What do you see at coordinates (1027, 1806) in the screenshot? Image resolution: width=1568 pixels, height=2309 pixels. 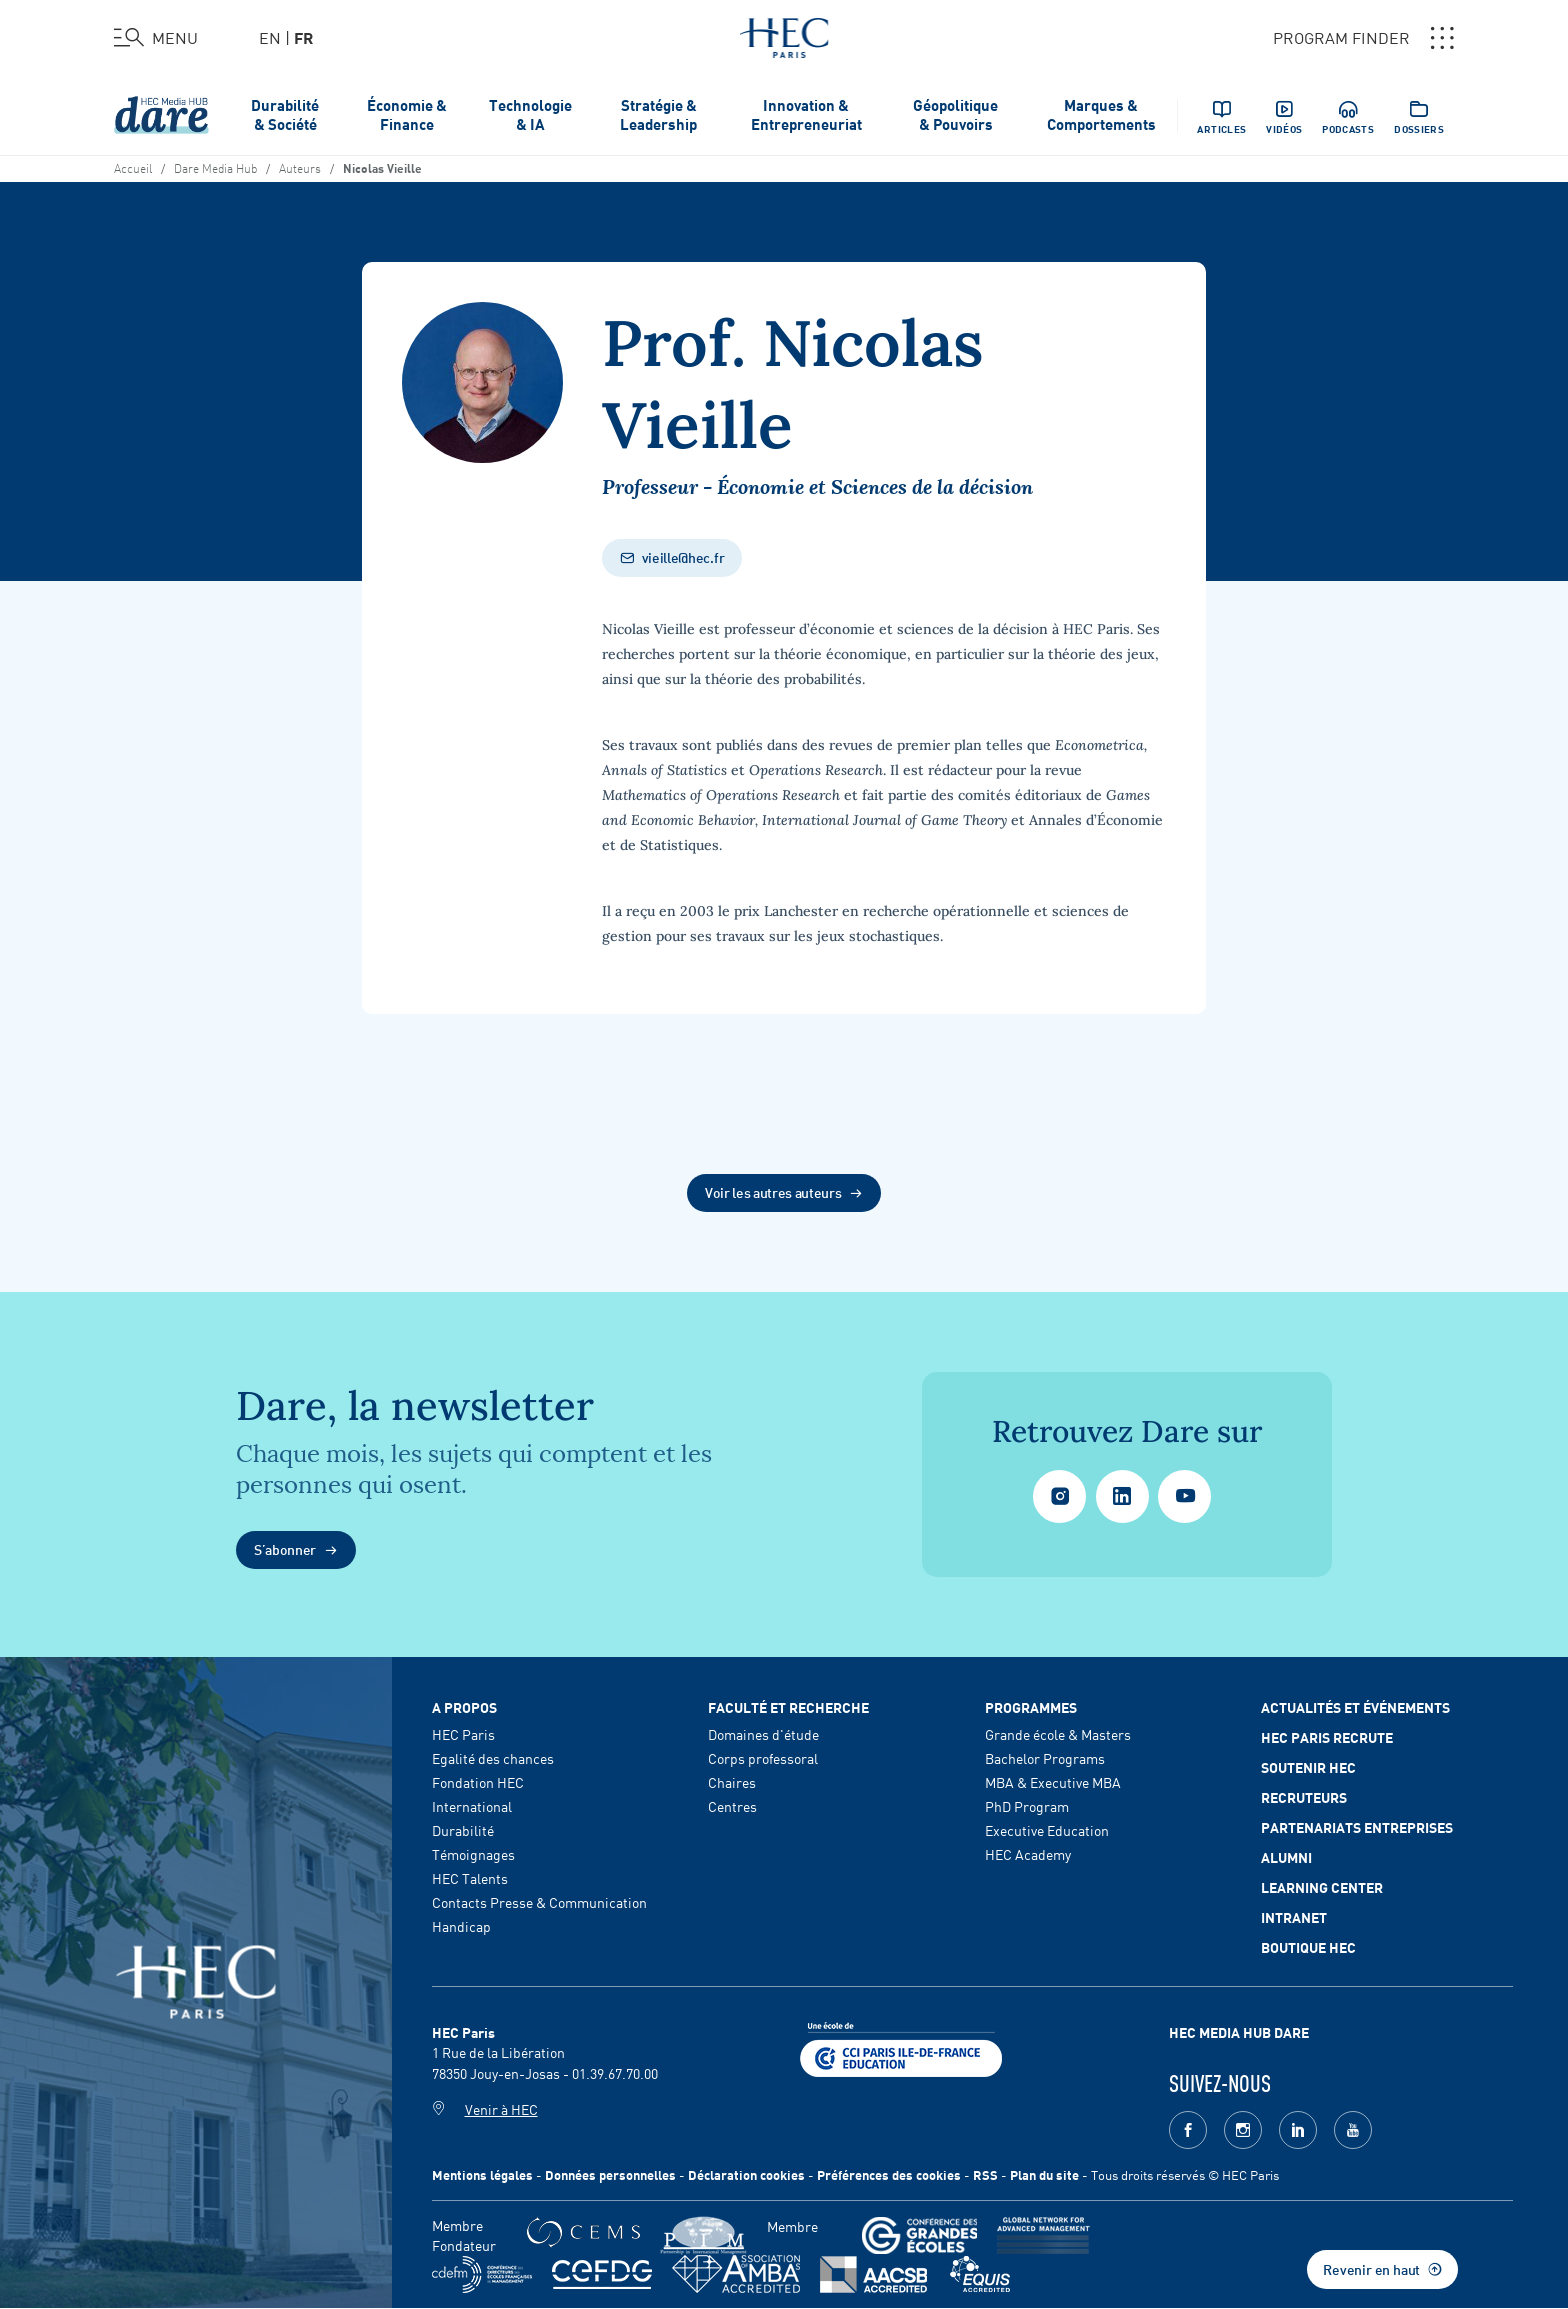 I see `PhD Program` at bounding box center [1027, 1806].